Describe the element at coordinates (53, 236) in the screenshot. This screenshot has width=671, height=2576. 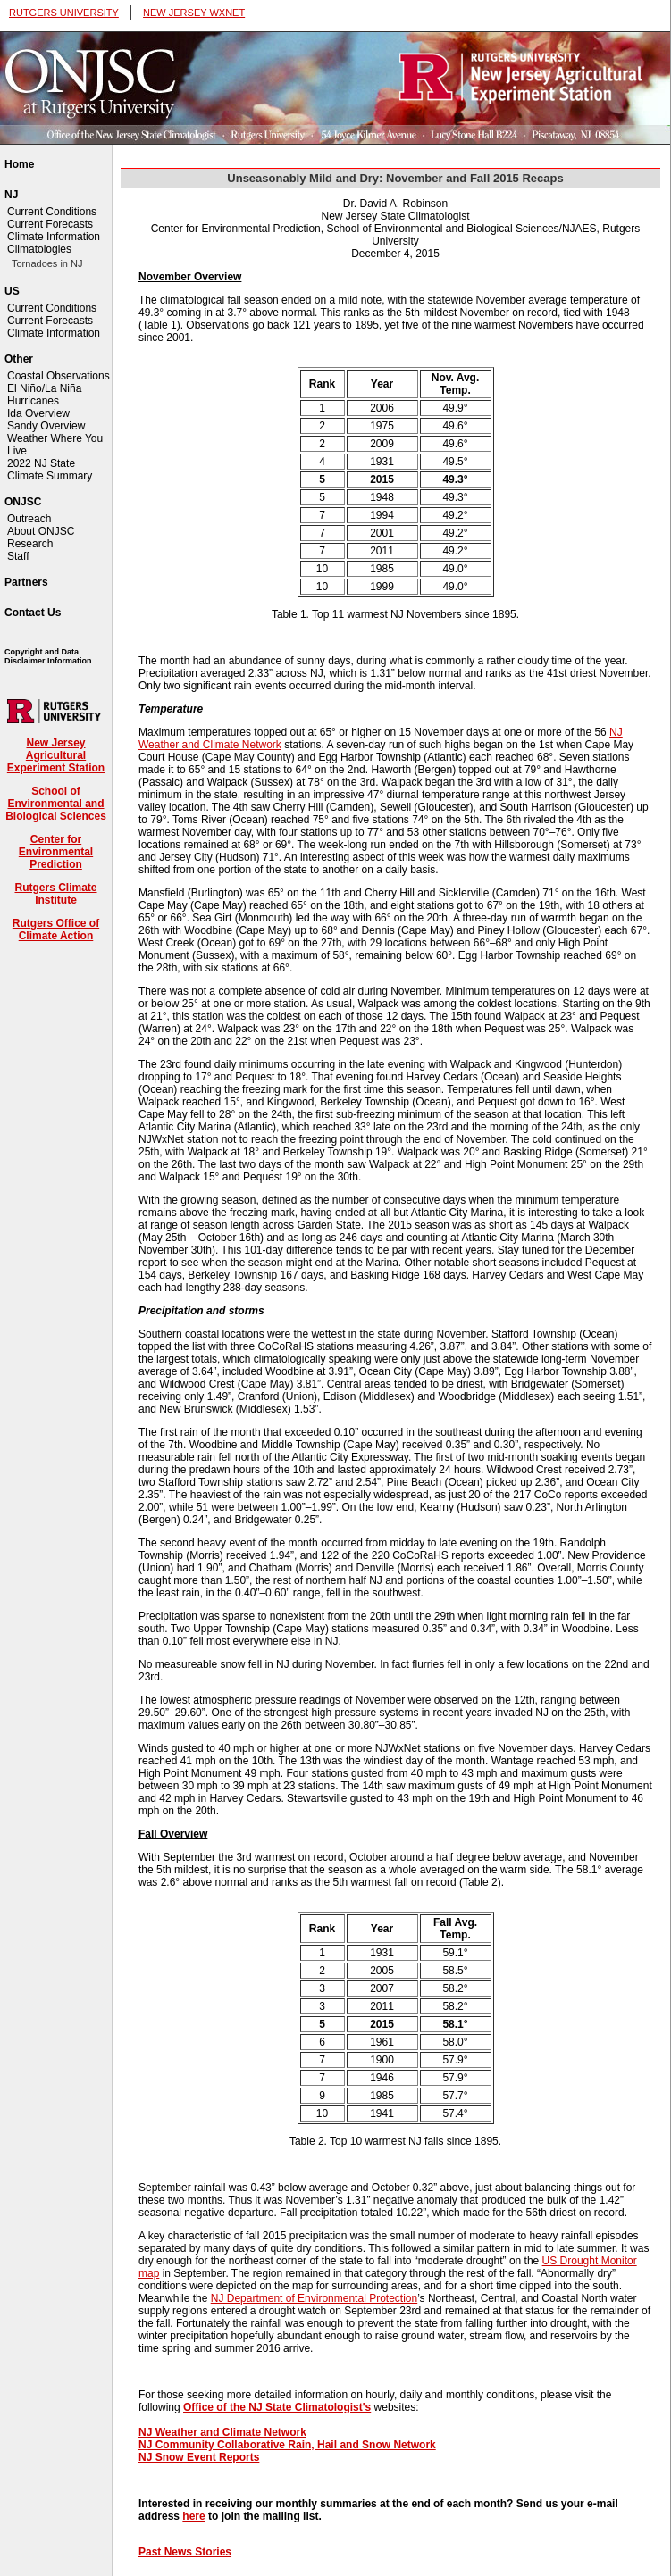
I see `Climate Information` at that location.